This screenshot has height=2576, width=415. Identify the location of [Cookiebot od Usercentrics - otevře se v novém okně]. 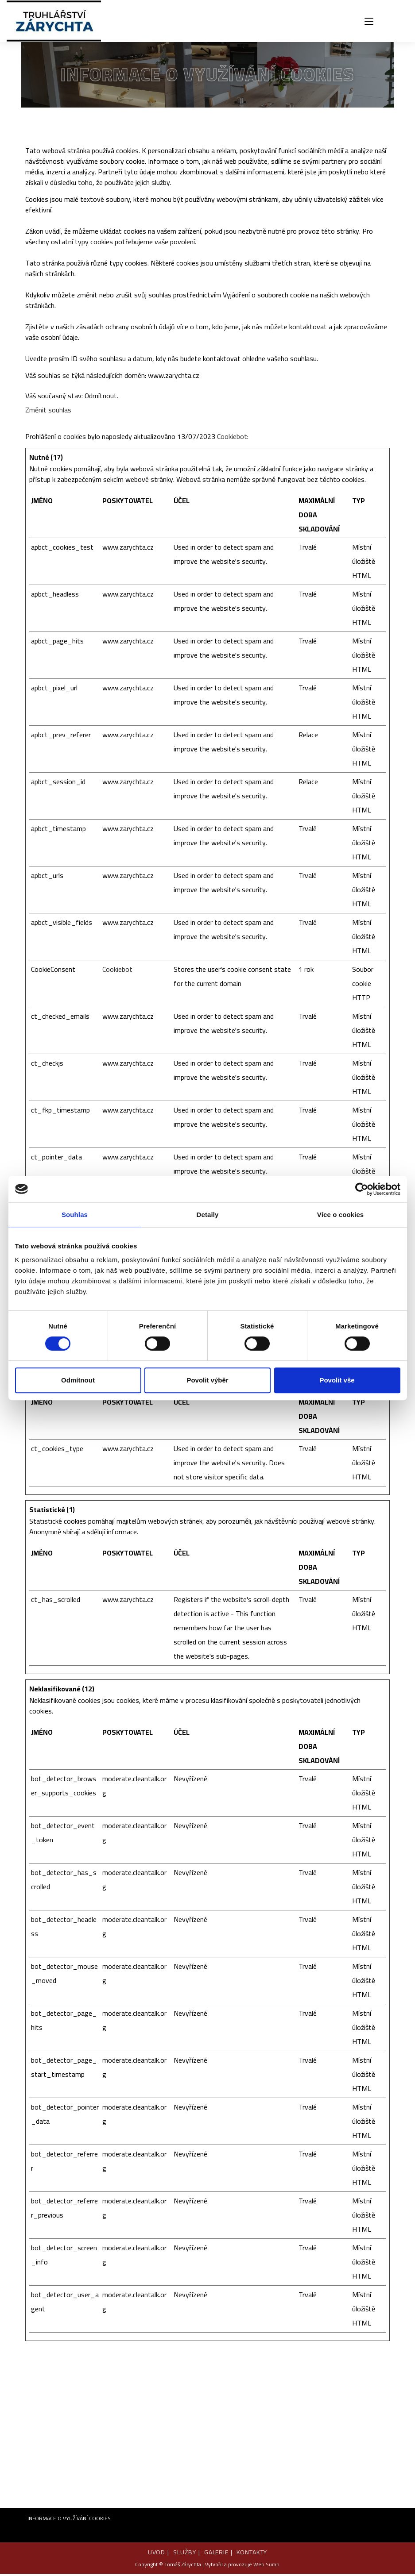
(361, 1189).